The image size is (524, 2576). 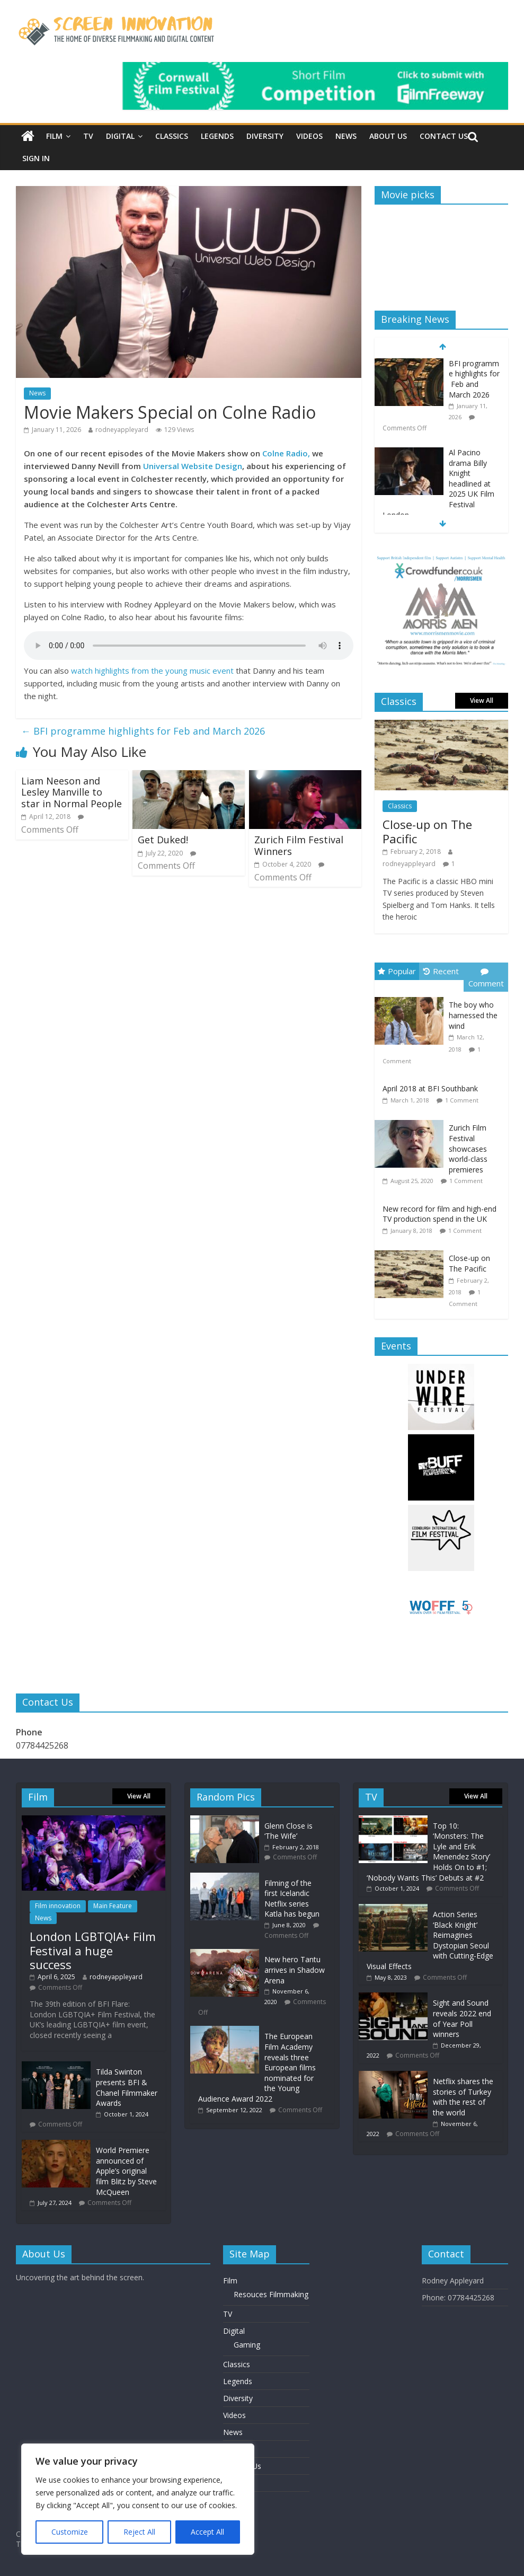 I want to click on Universal Website Design, so click(x=192, y=466).